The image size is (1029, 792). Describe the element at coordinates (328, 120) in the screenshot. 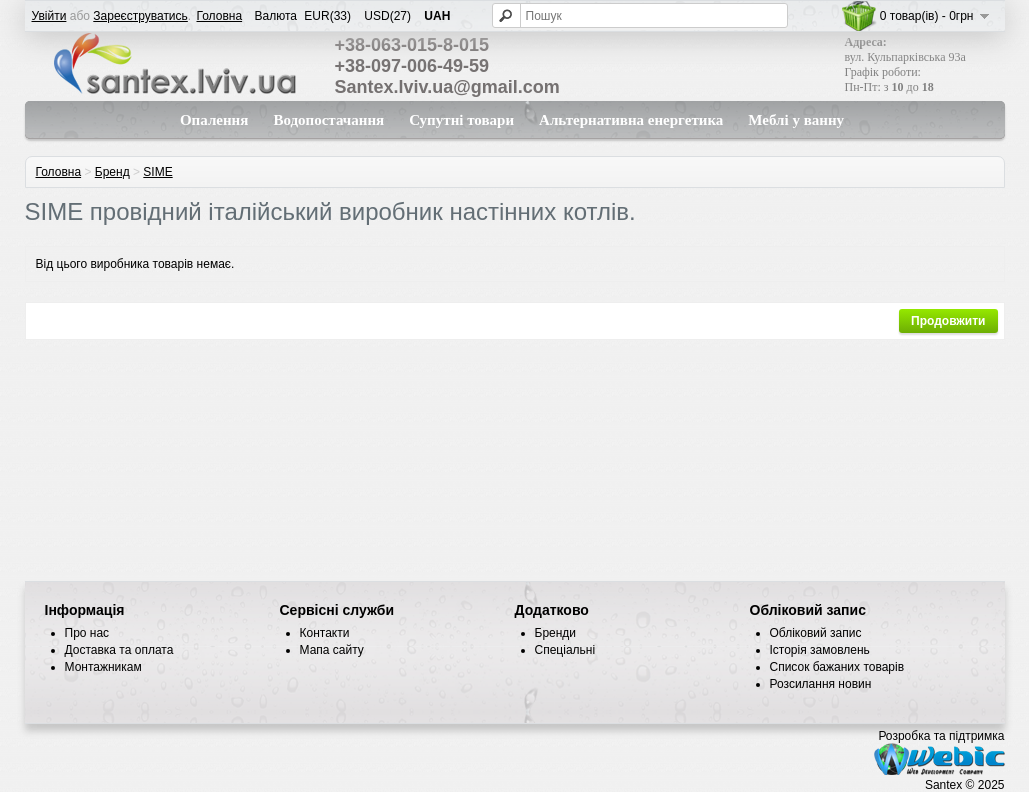

I see `Водопостачання` at that location.